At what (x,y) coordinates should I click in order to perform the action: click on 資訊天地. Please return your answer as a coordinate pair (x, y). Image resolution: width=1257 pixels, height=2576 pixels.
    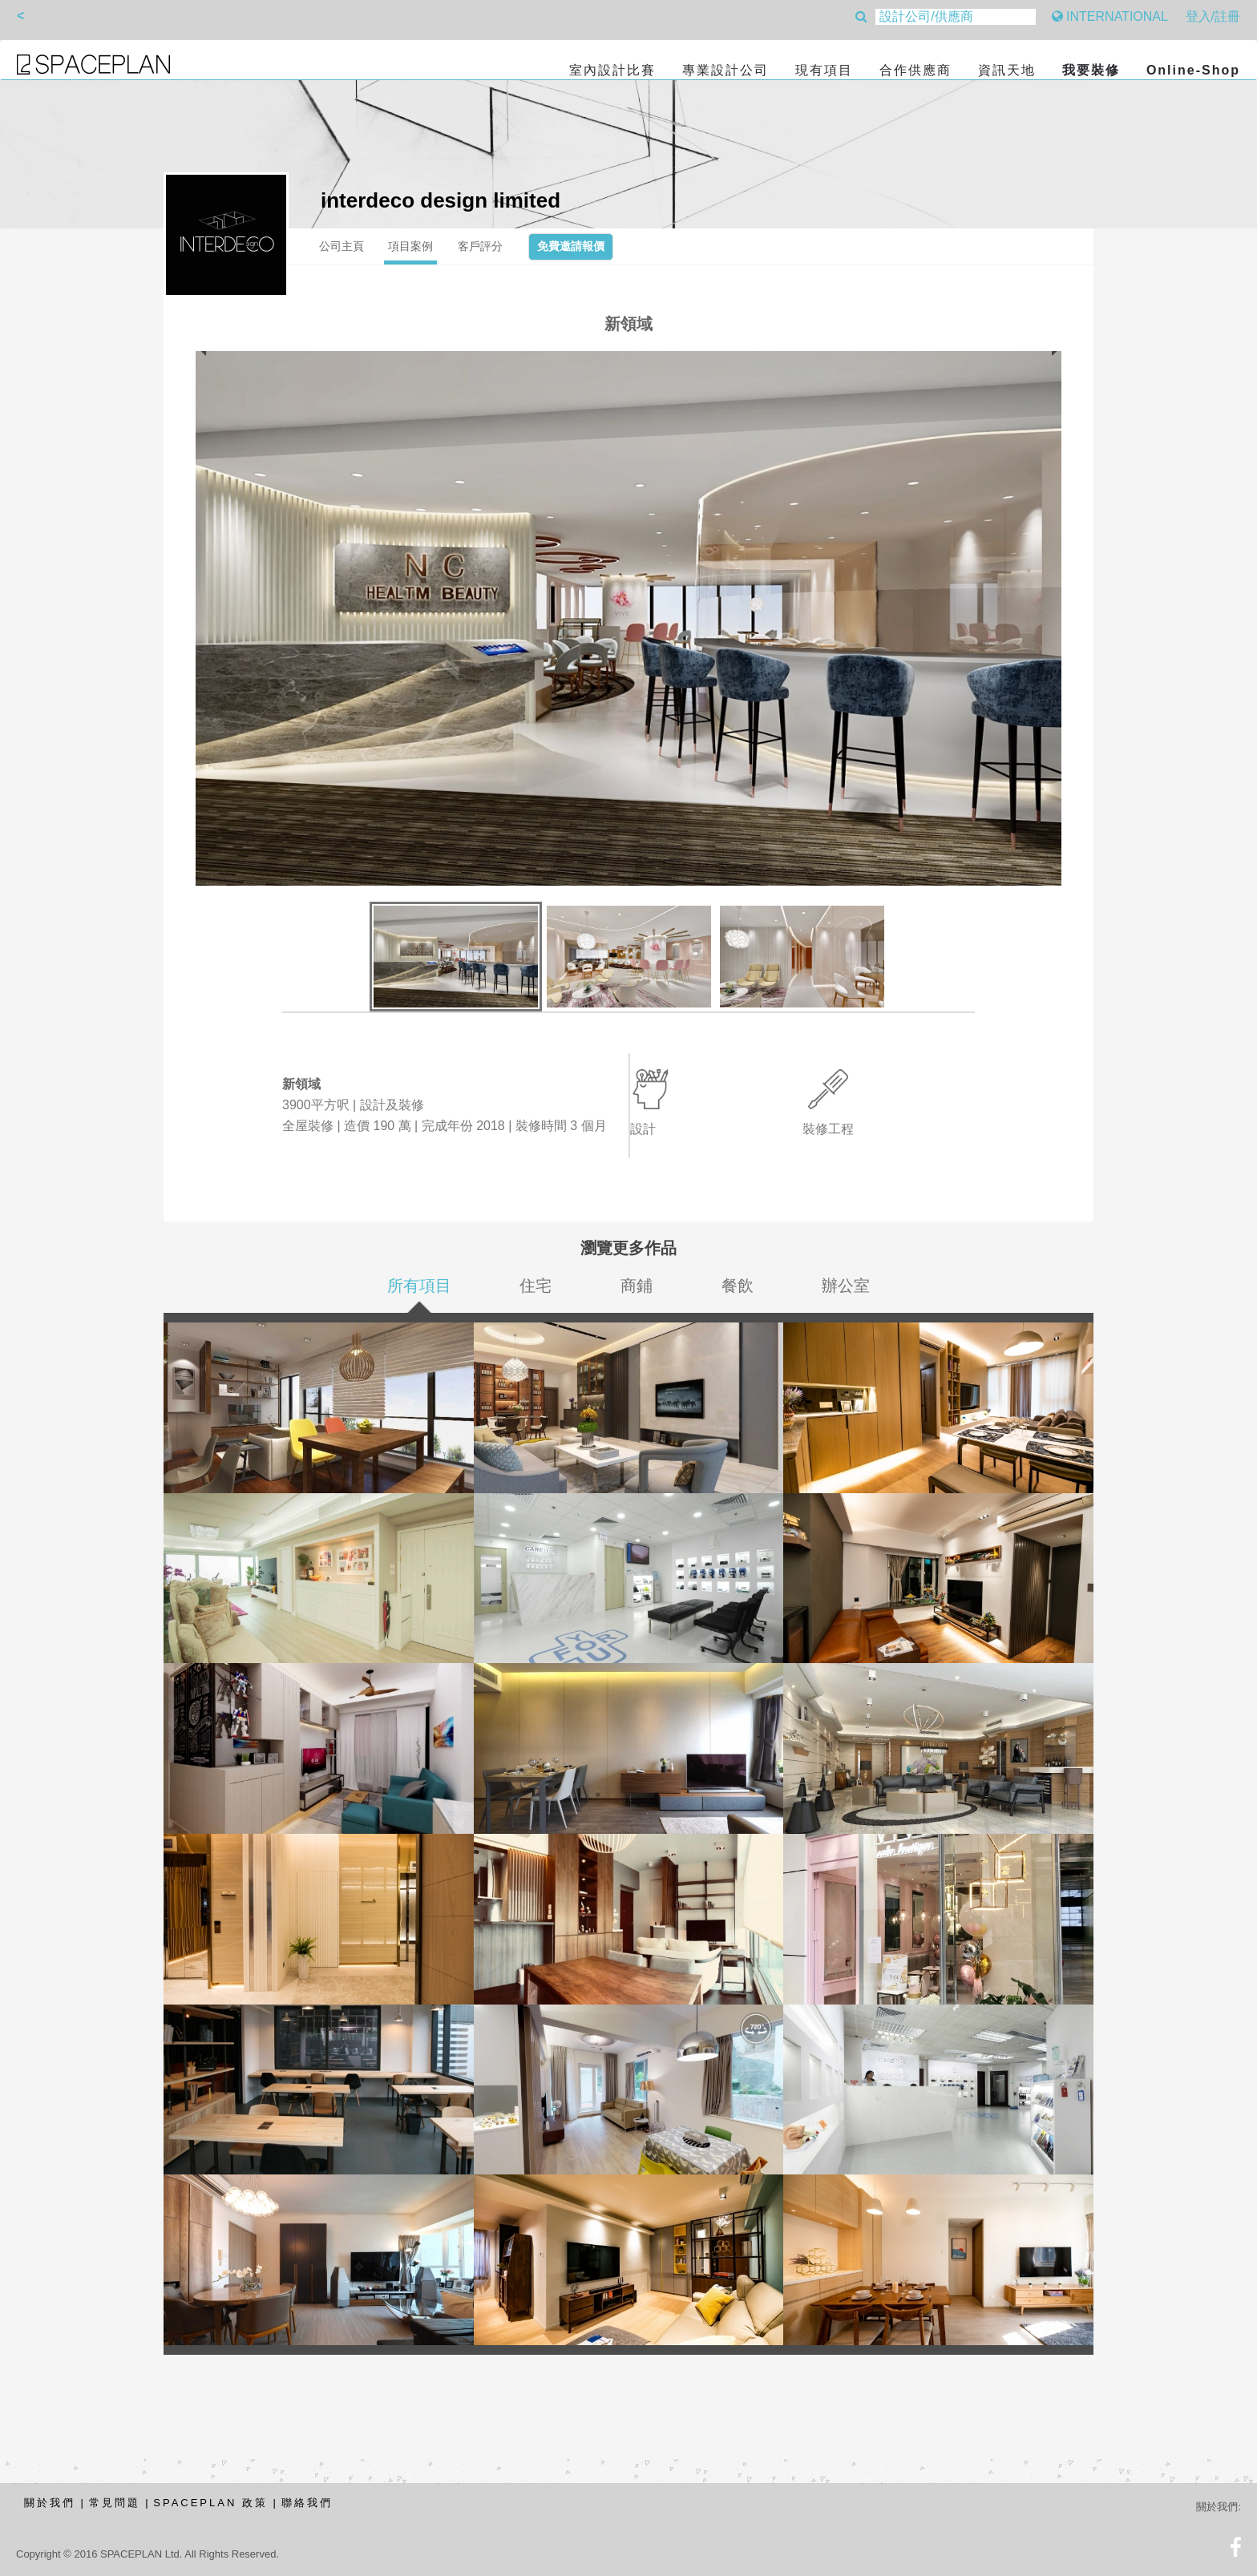
    Looking at the image, I should click on (1007, 70).